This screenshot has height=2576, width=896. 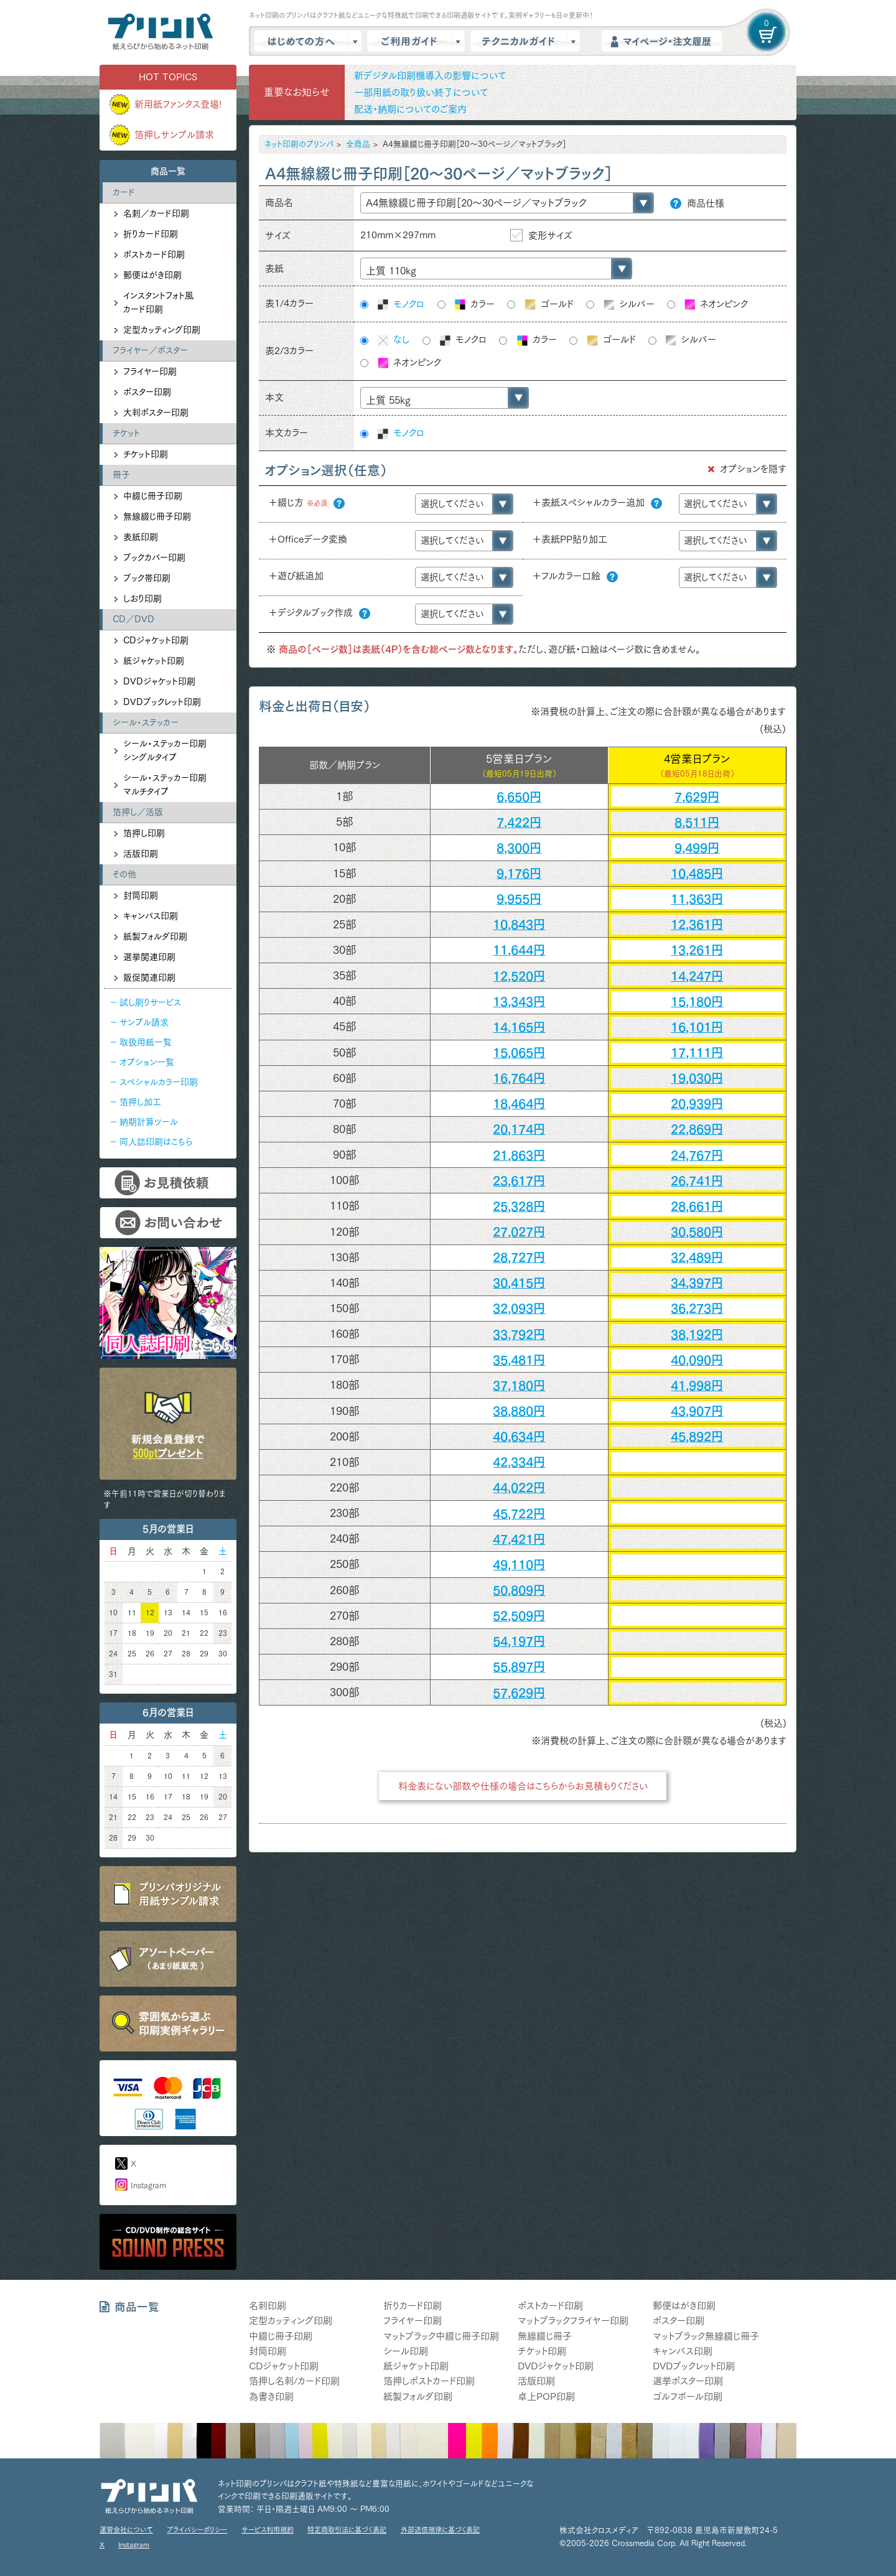 I want to click on 選挙関連印刷, so click(x=149, y=957).